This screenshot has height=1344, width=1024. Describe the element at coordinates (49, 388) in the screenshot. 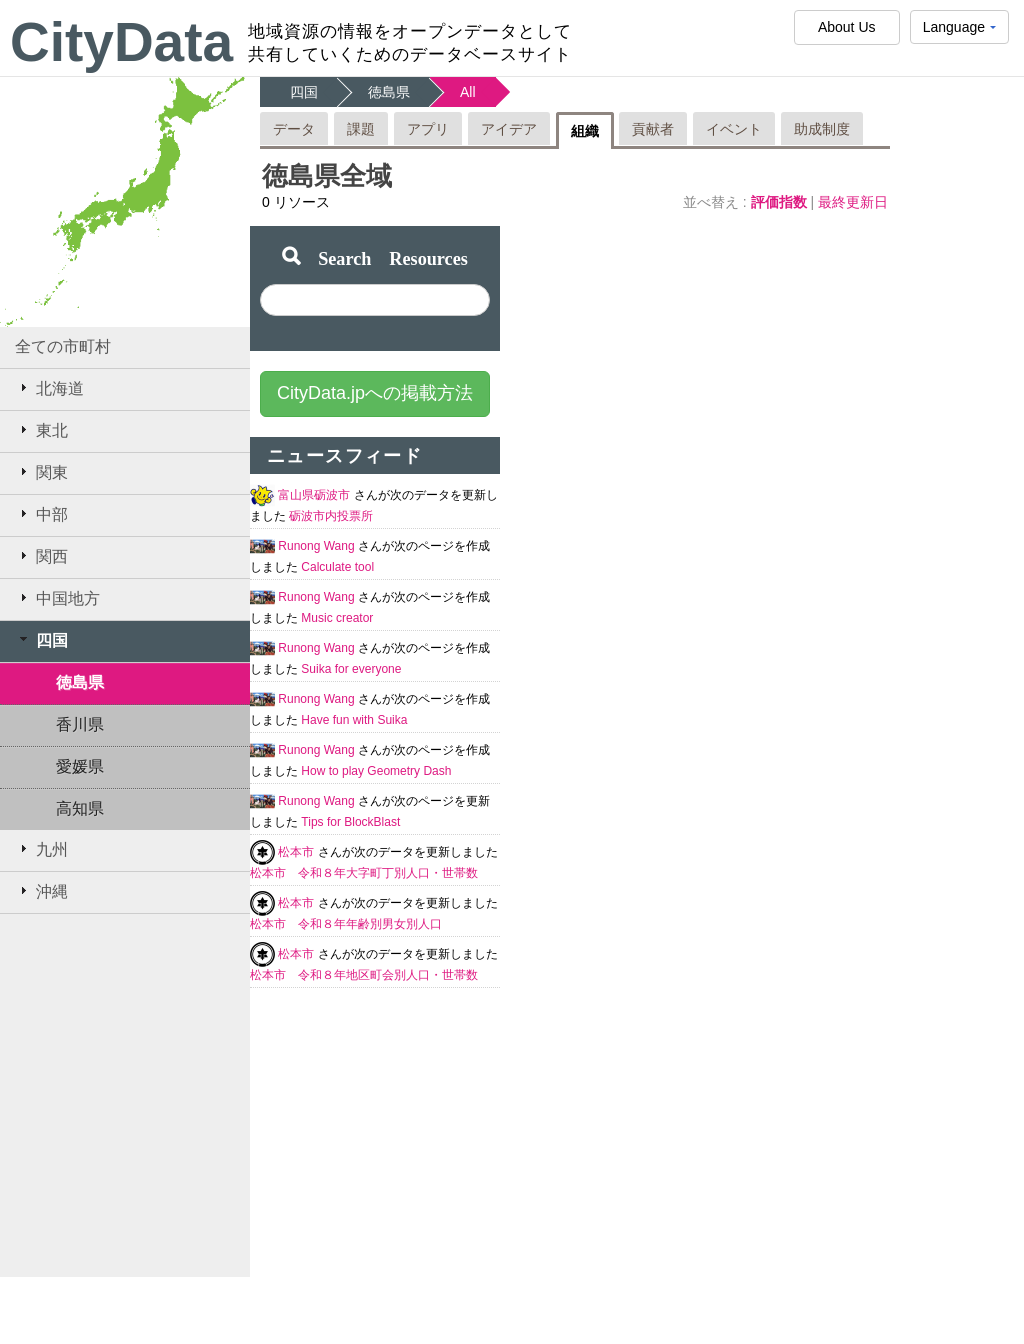

I see `北海道` at that location.